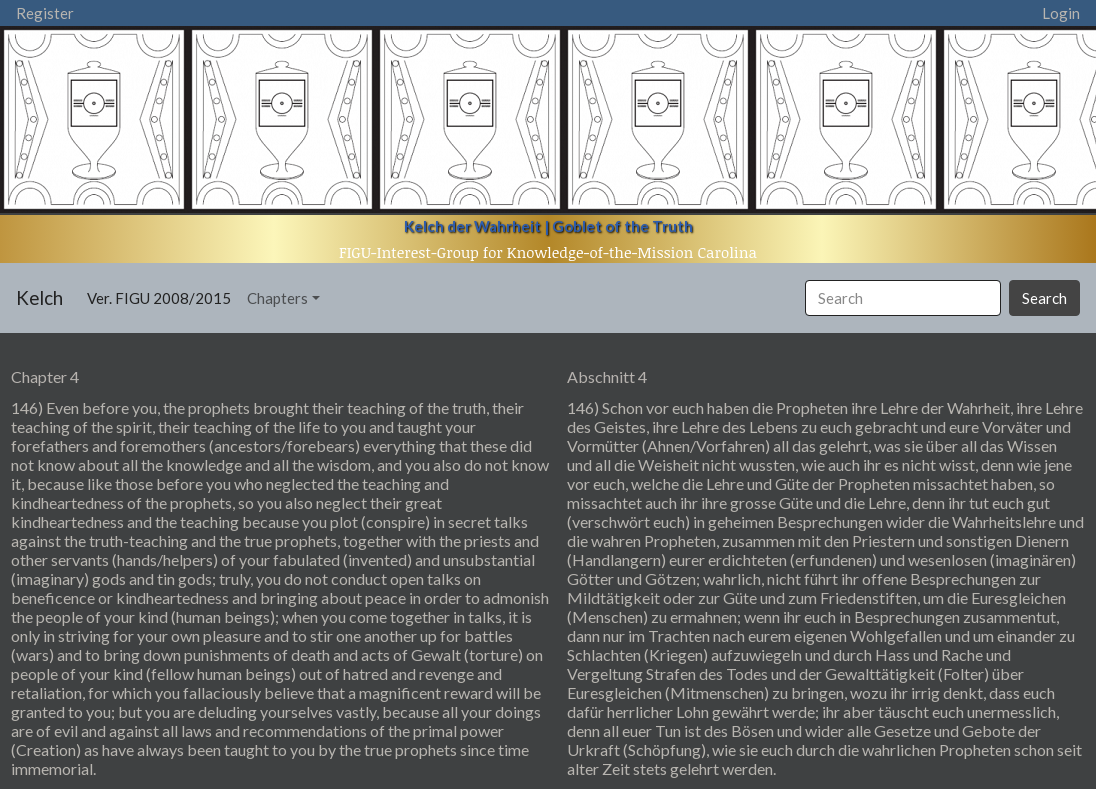 The width and height of the screenshot is (1096, 789). I want to click on FIGU-Interest-Group for Knowledge-of-the-Mission Carolina, so click(548, 252).